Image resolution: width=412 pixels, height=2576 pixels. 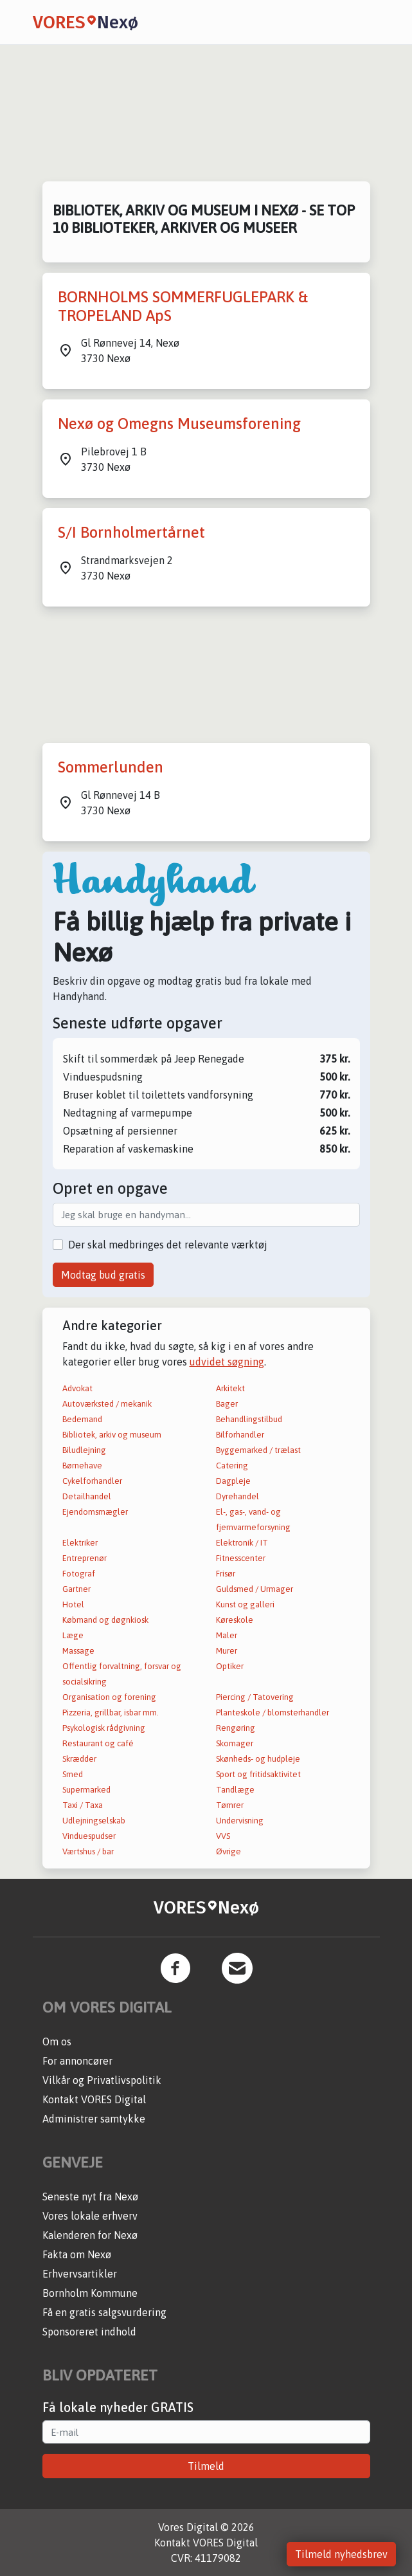 What do you see at coordinates (227, 1404) in the screenshot?
I see `Bager` at bounding box center [227, 1404].